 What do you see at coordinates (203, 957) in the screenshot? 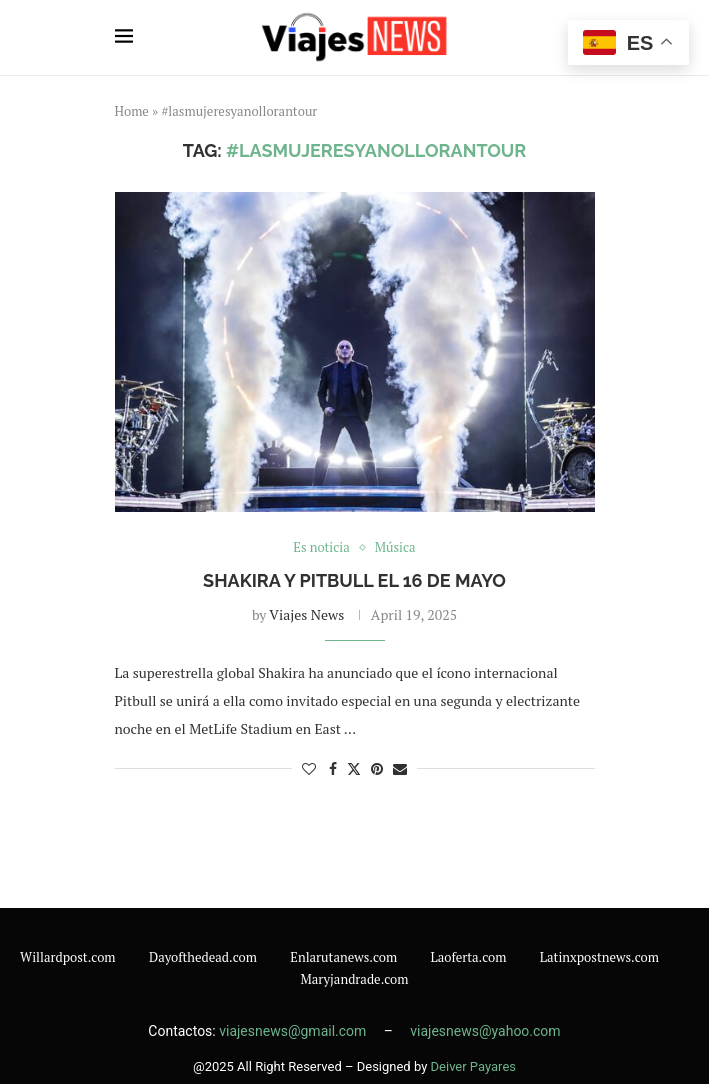
I see `Dayofthedead.com` at bounding box center [203, 957].